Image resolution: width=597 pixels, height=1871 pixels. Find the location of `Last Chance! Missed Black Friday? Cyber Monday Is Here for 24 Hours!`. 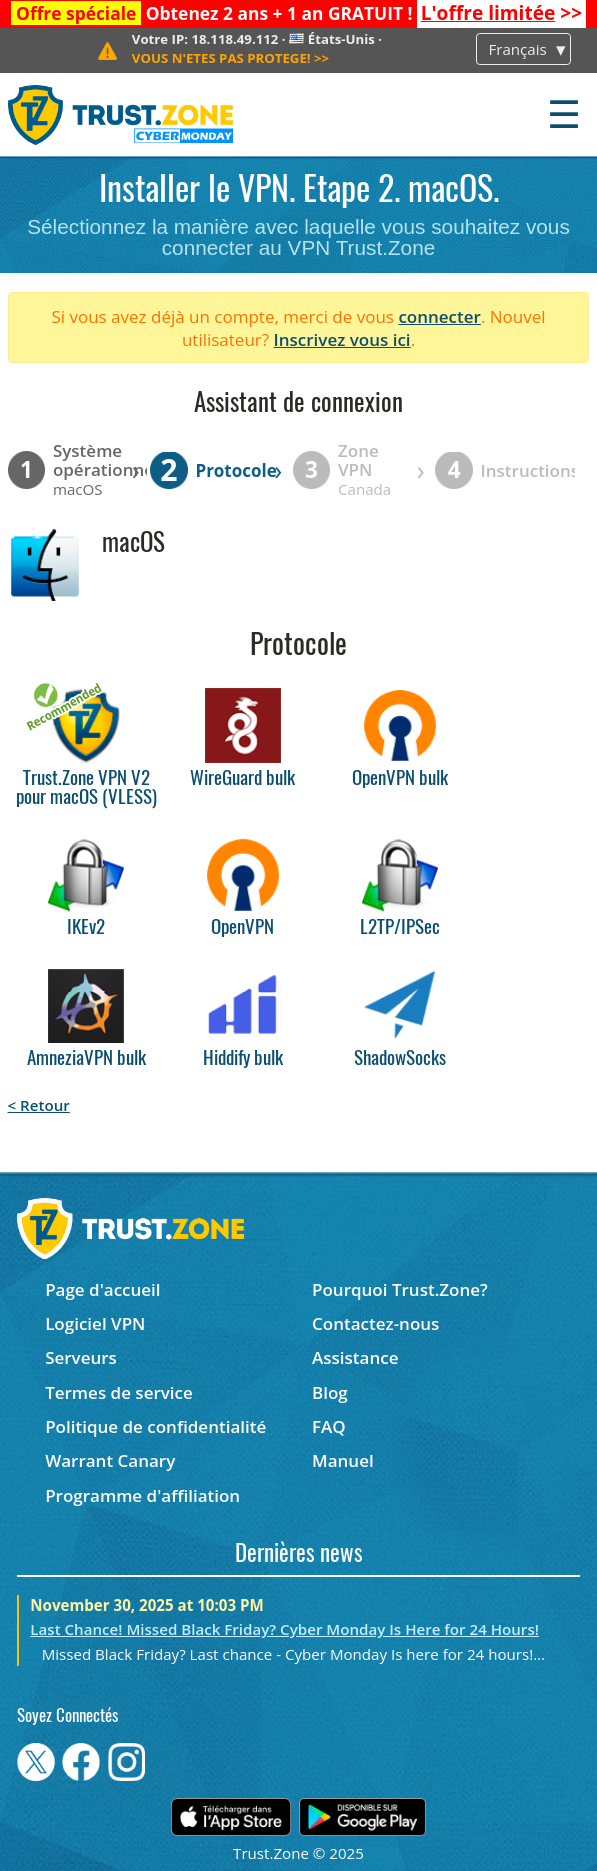

Last Chance! Missed Black Friday? Cyber Monday Is Here for 24 Hours! is located at coordinates (284, 1629).